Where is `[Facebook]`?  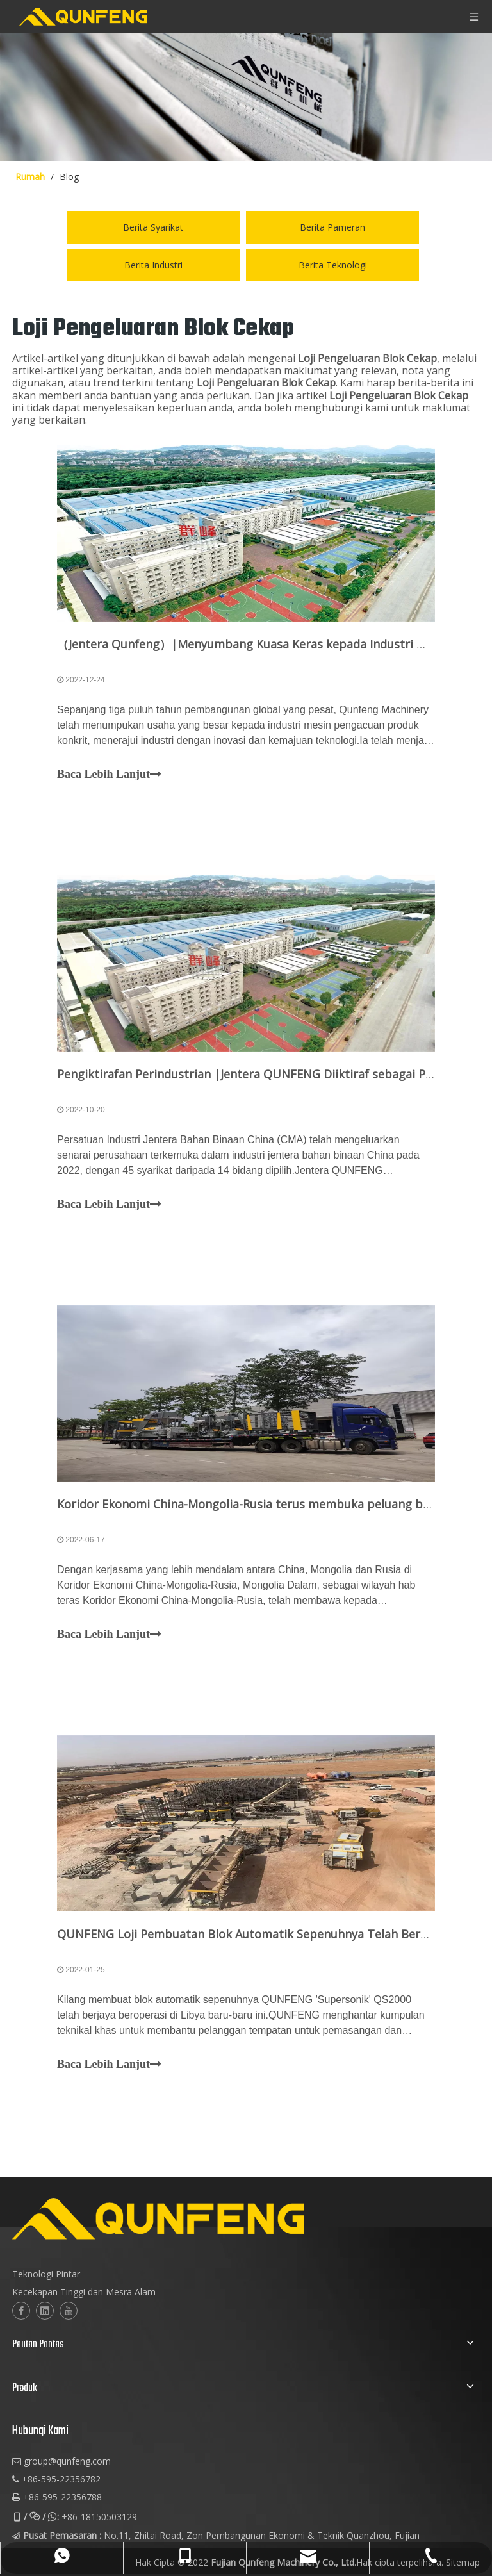
[Facebook] is located at coordinates (21, 2311).